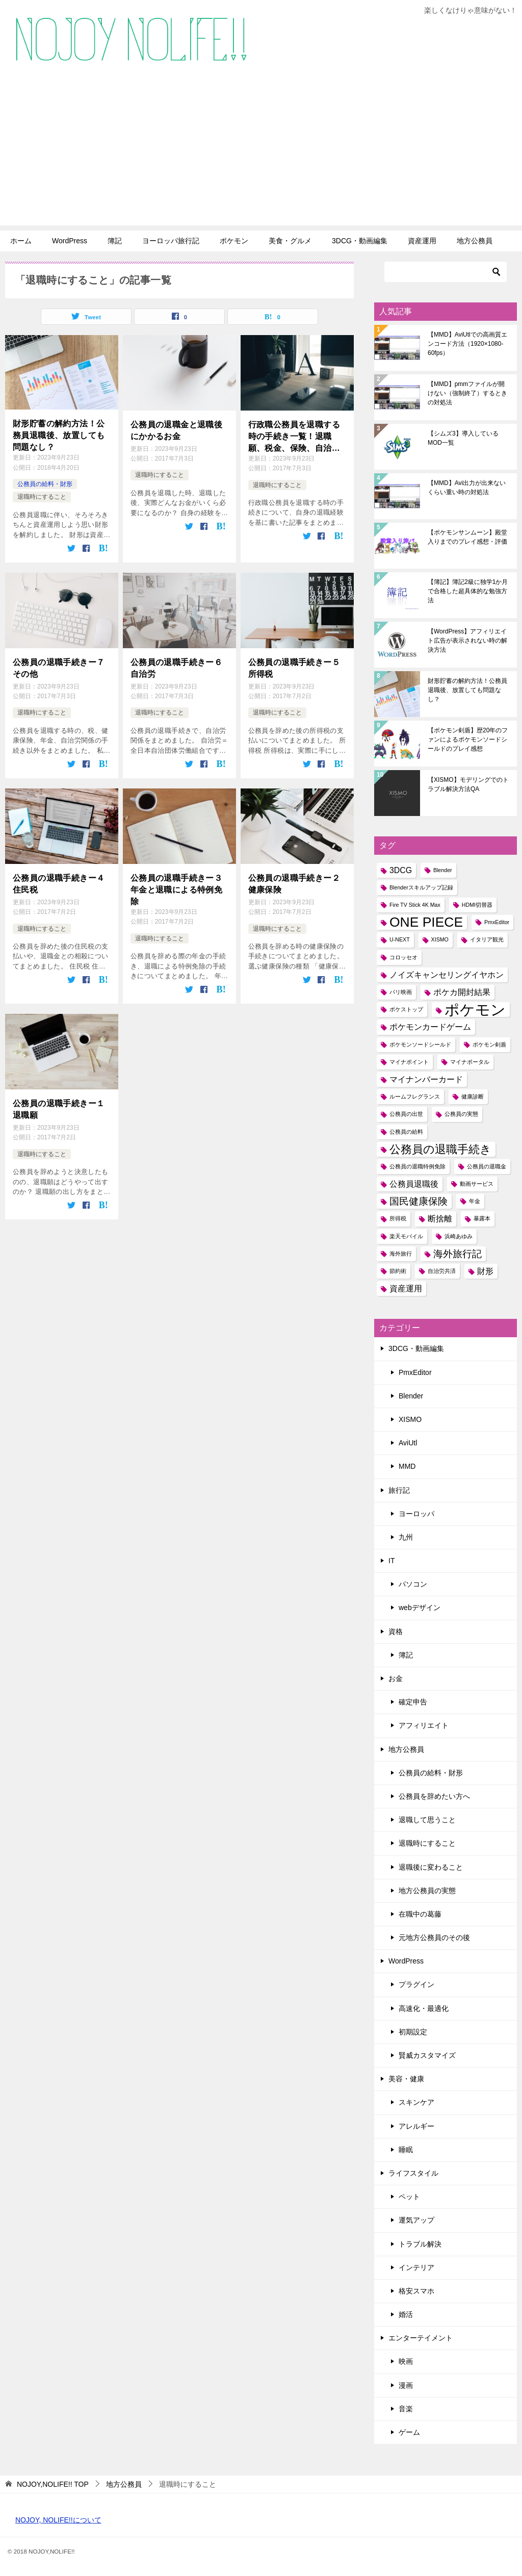 The height and width of the screenshot is (2576, 522). What do you see at coordinates (420, 2244) in the screenshot?
I see `トラブル解決` at bounding box center [420, 2244].